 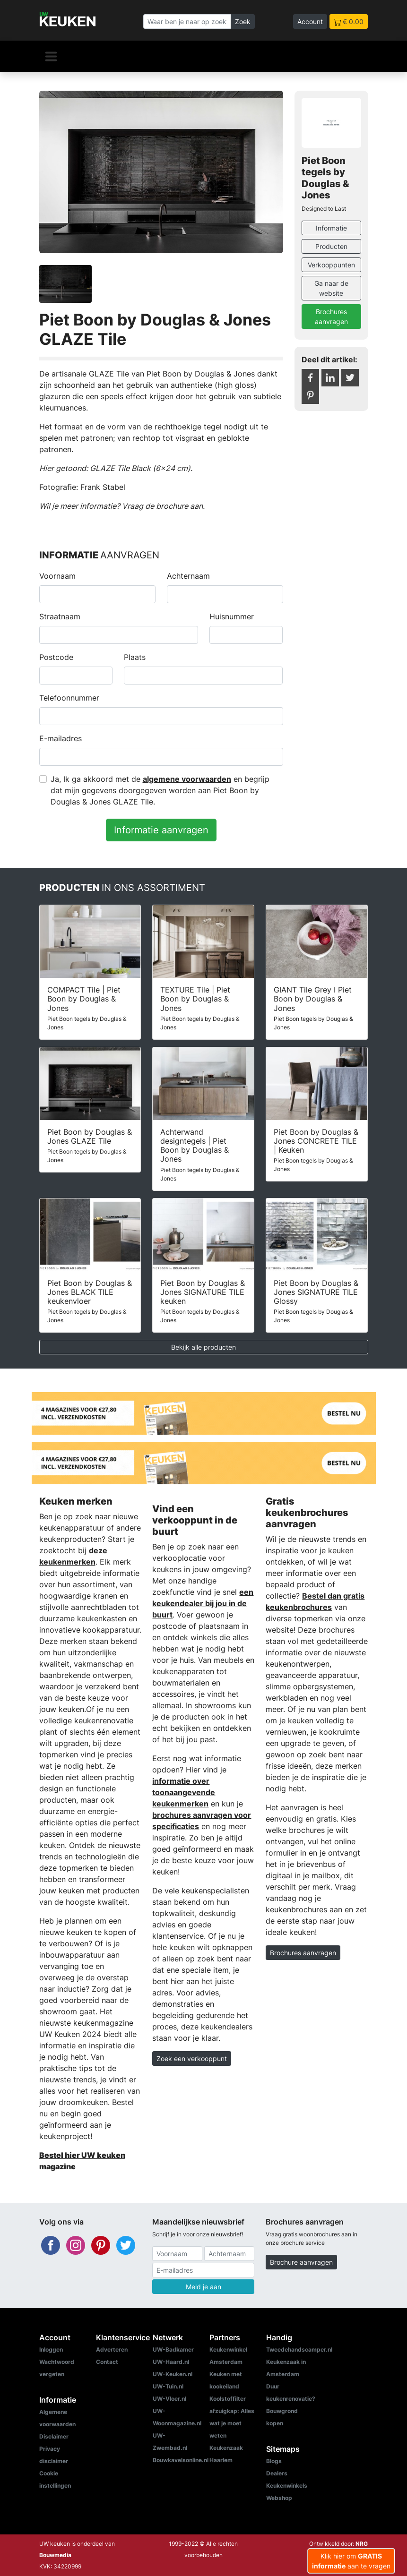 I want to click on Ga naar de website, so click(x=331, y=288).